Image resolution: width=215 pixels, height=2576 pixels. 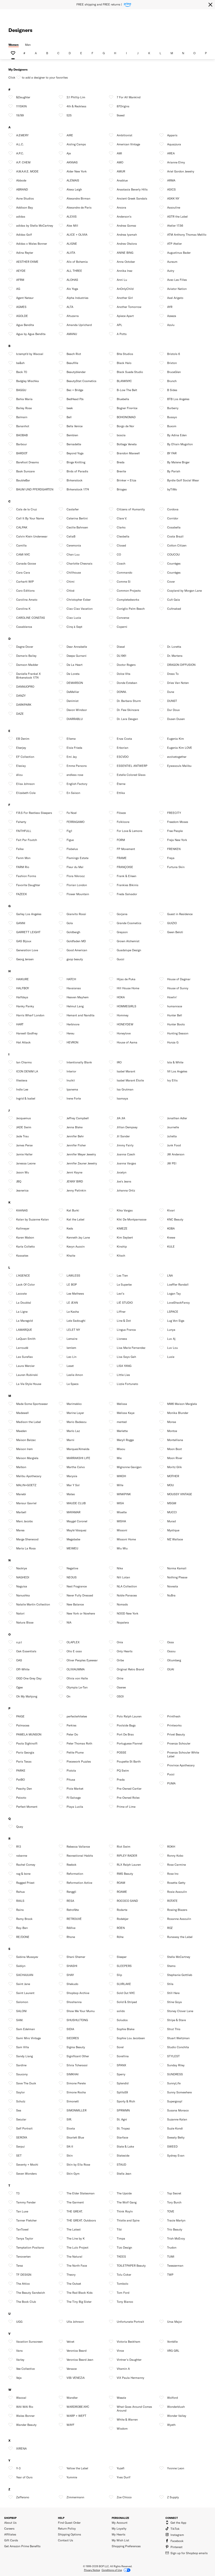 What do you see at coordinates (26, 2202) in the screenshot?
I see `Tammy Fender` at bounding box center [26, 2202].